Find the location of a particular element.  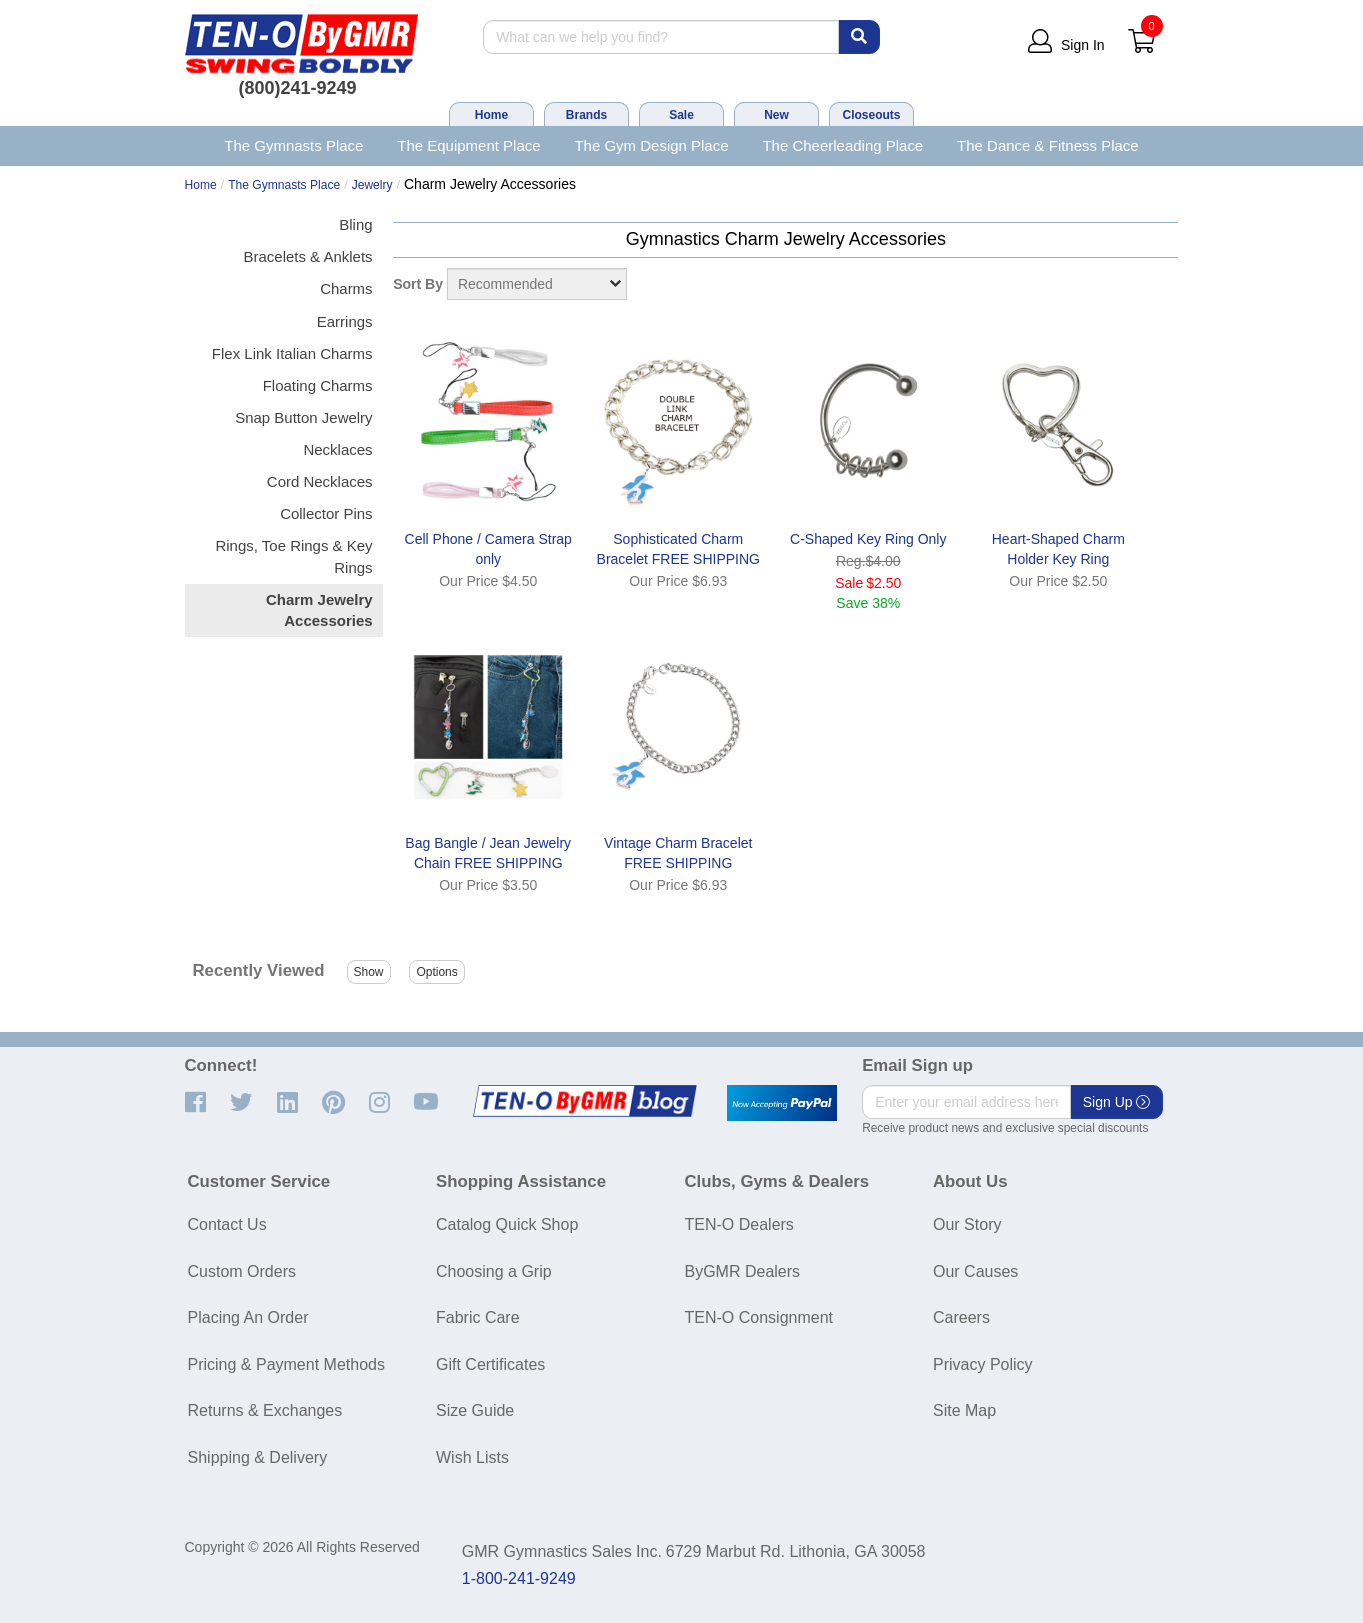

ByGMR Dealers is located at coordinates (743, 1271).